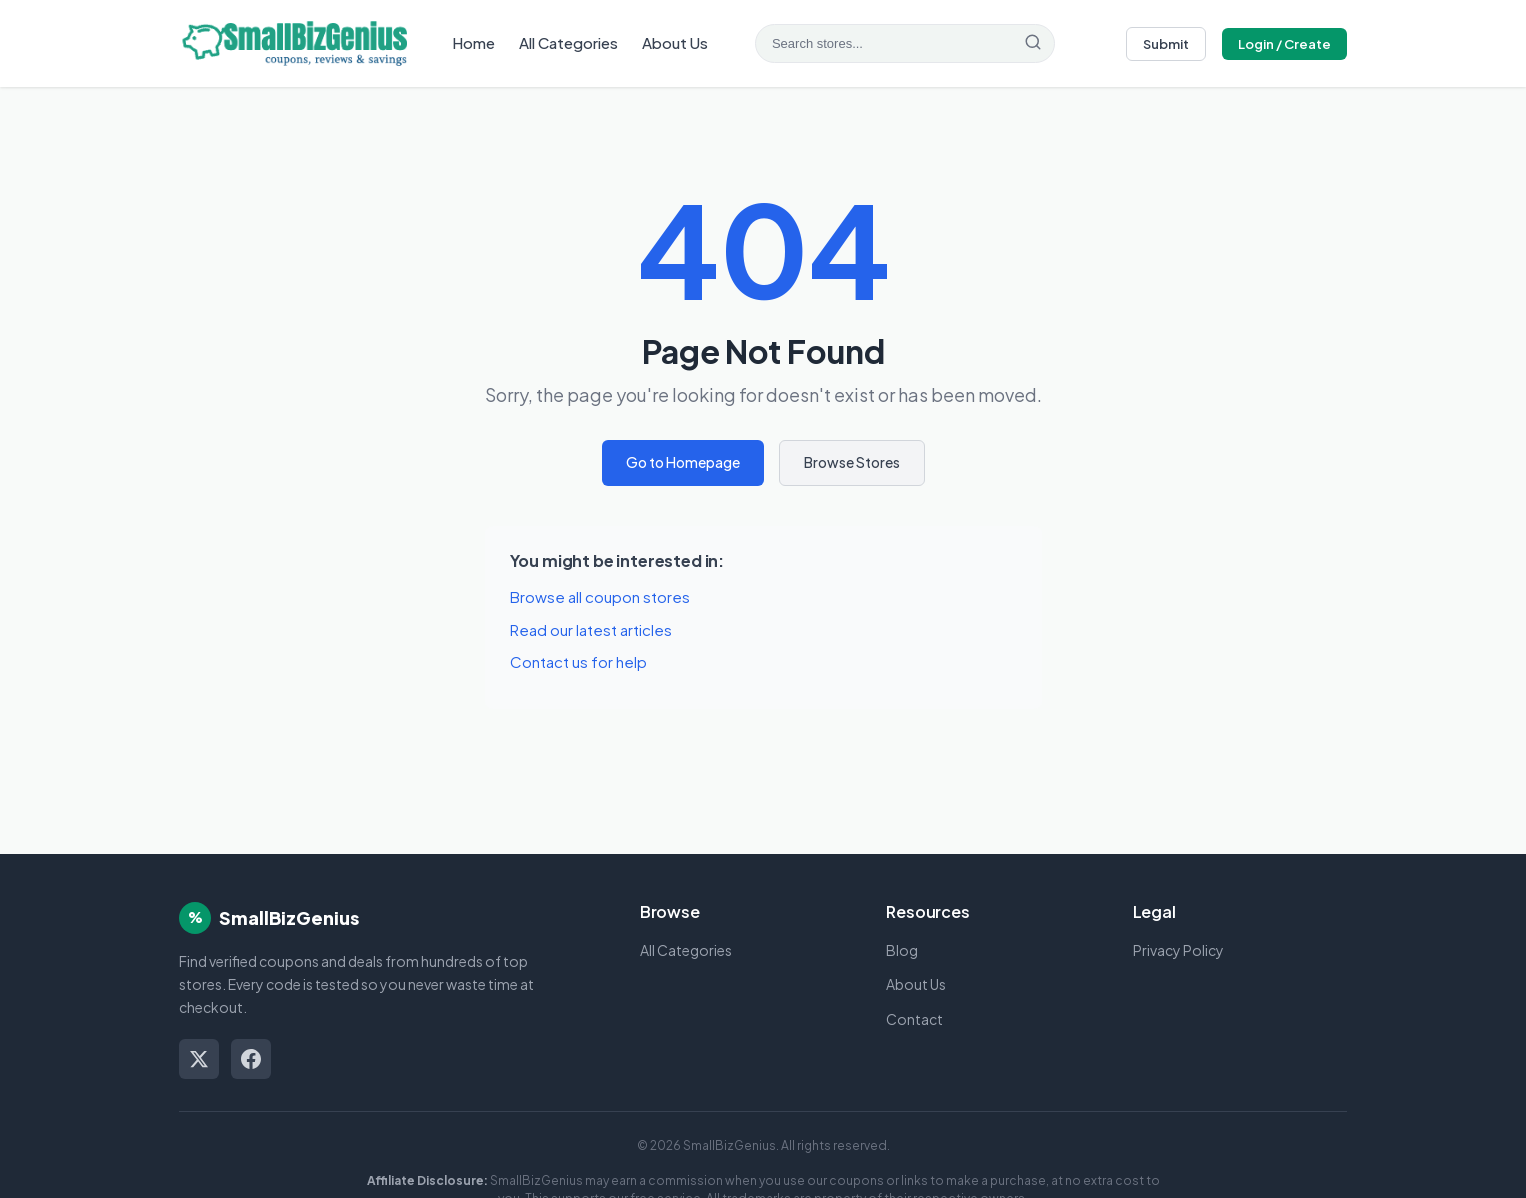 The height and width of the screenshot is (1198, 1526). What do you see at coordinates (600, 596) in the screenshot?
I see `Browse all coupon stores` at bounding box center [600, 596].